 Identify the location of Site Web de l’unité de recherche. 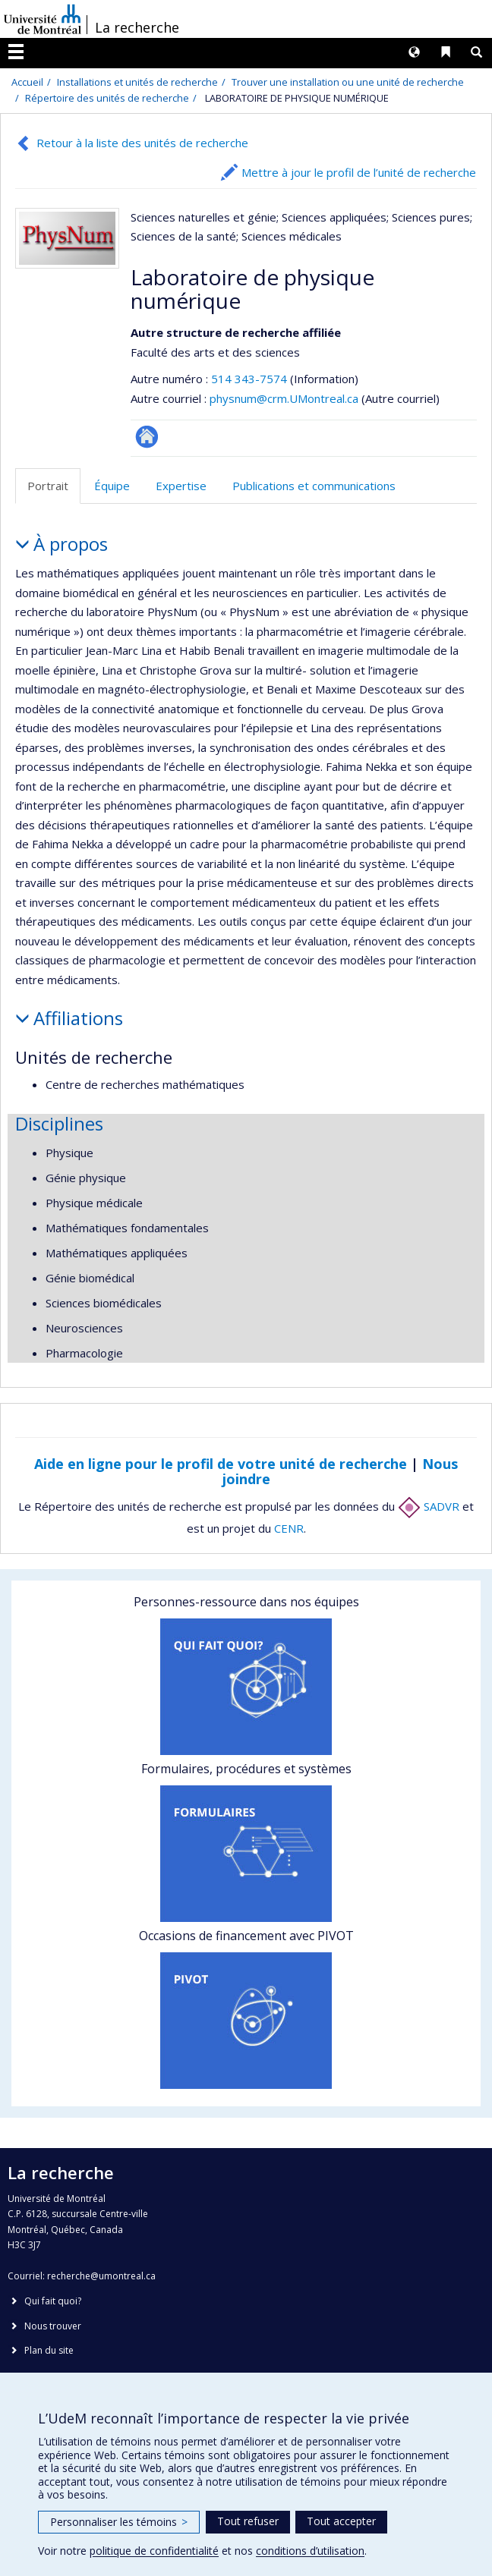
(147, 436).